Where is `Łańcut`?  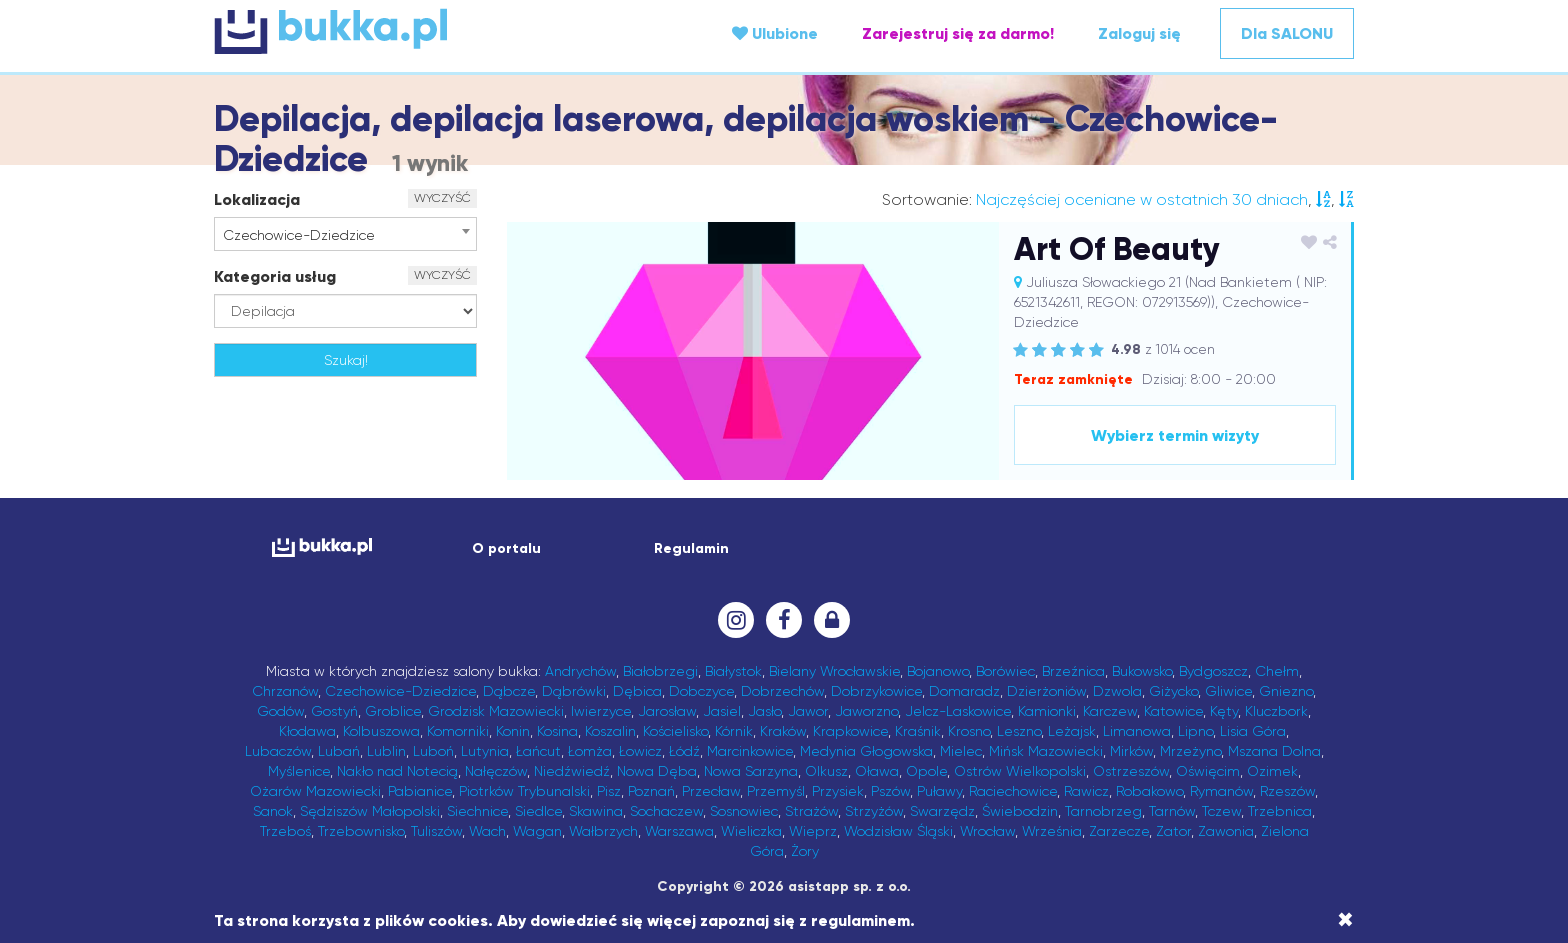 Łańcut is located at coordinates (538, 751).